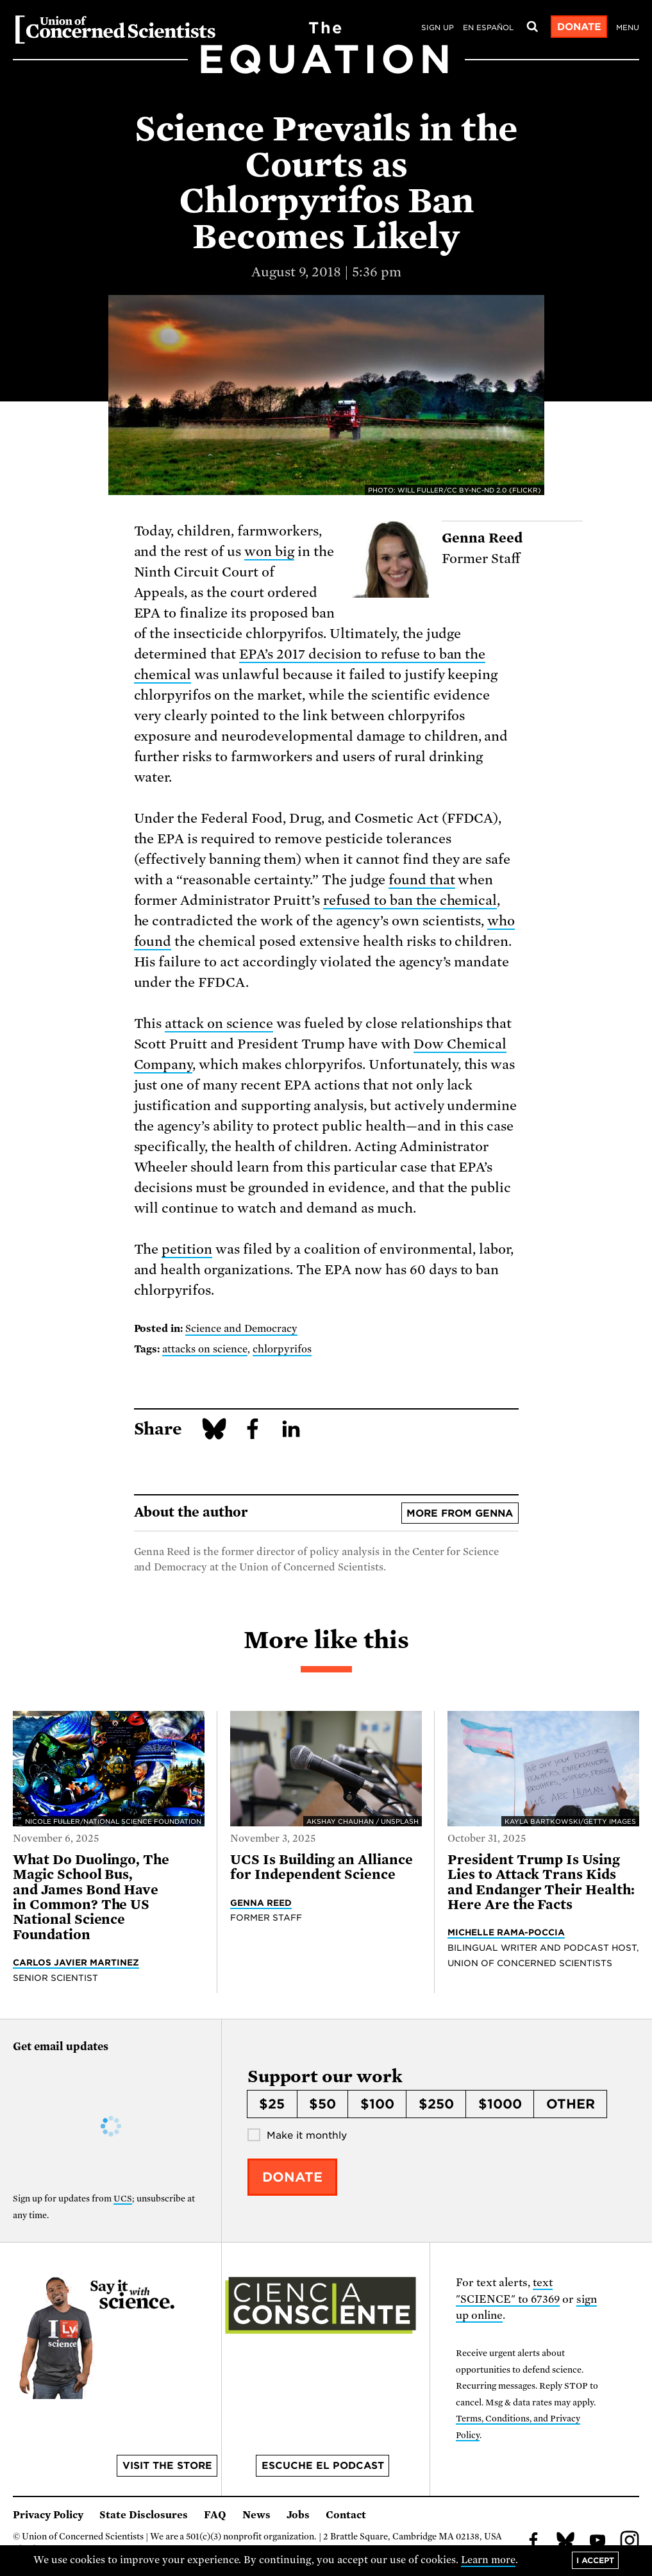 This screenshot has height=2576, width=652. Describe the element at coordinates (436, 2104) in the screenshot. I see `$250` at that location.